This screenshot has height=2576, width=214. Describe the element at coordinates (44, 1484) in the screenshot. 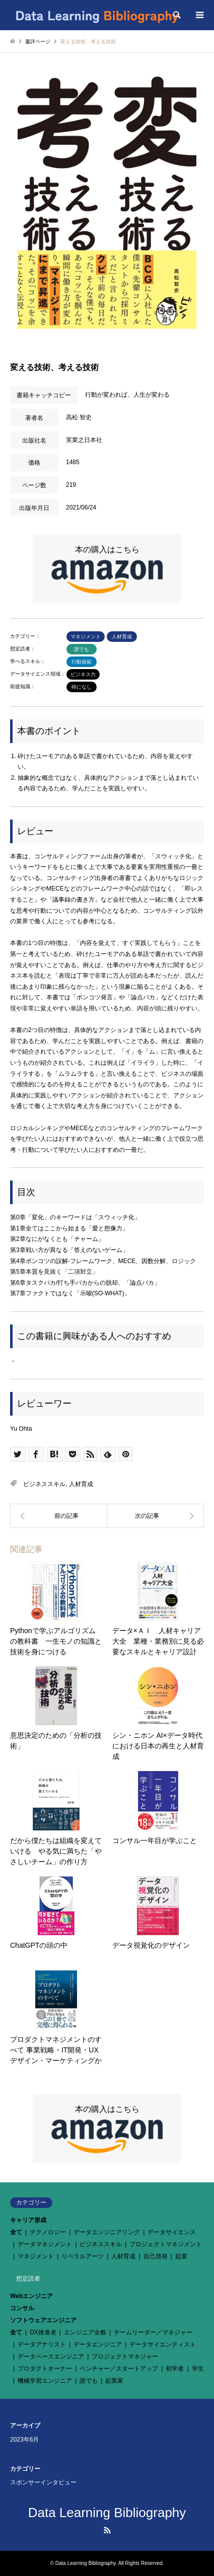

I see `ビジネススキル` at that location.